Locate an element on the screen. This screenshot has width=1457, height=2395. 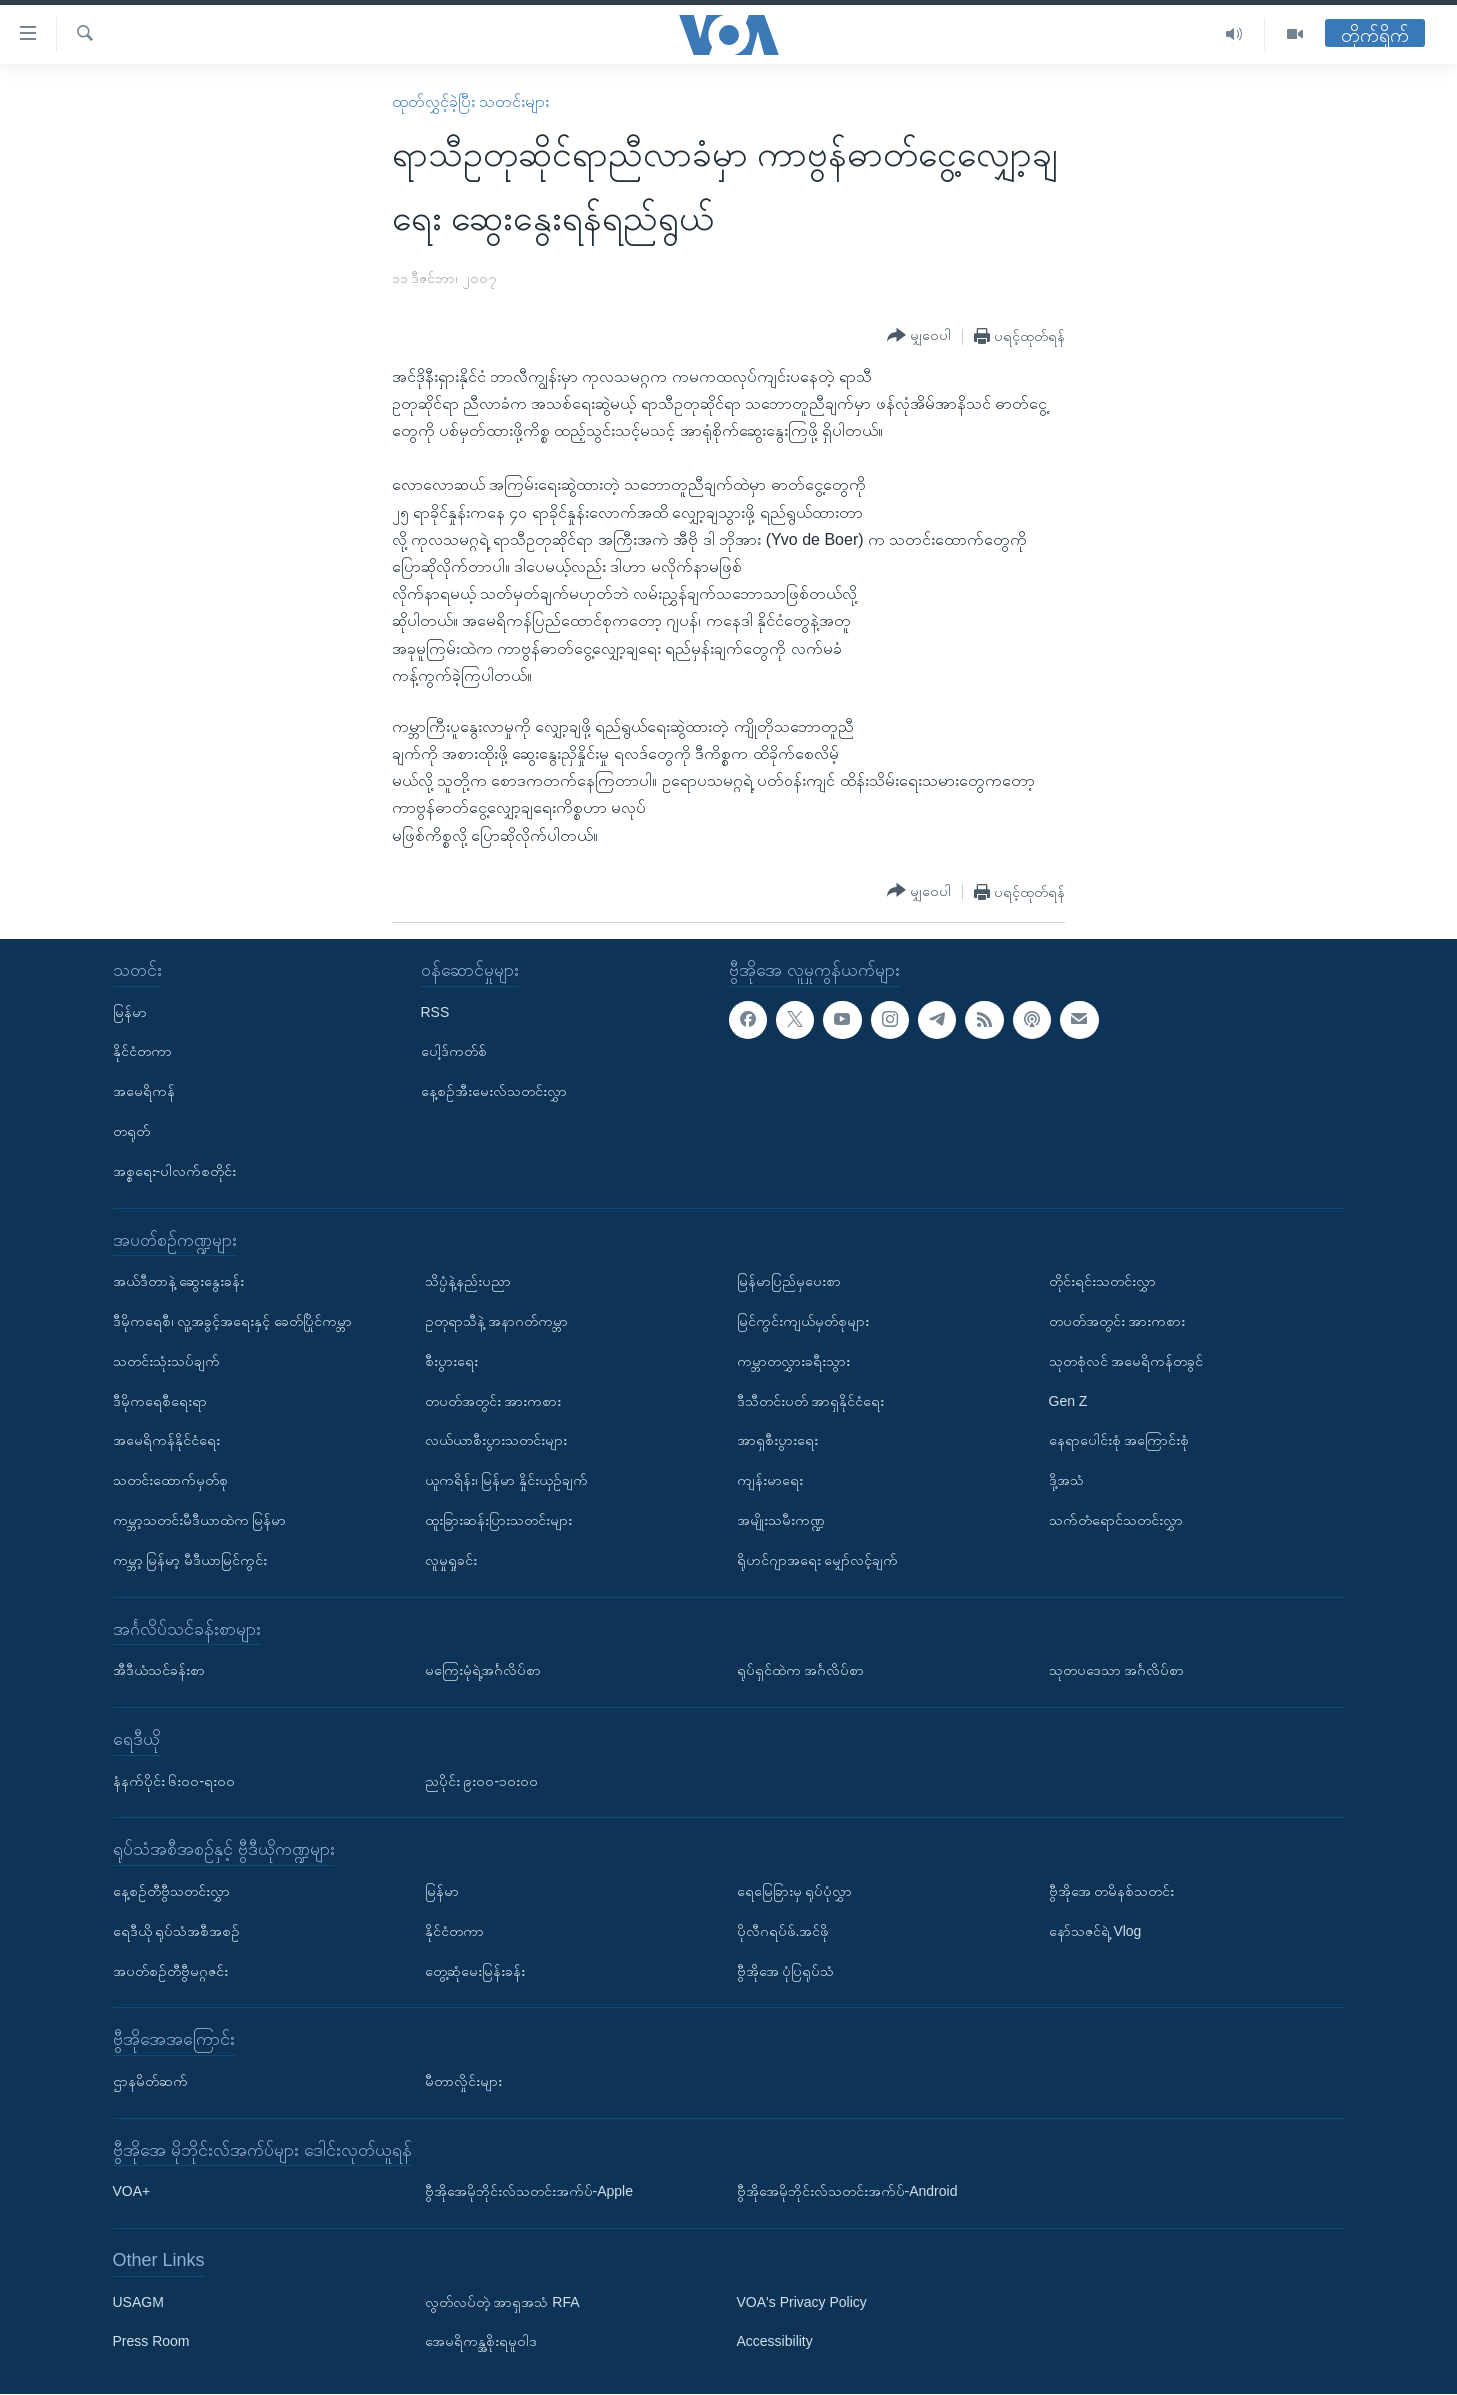
အပတ်စဉ်တီဗွီမဂ္ဂဇင်း is located at coordinates (170, 1971).